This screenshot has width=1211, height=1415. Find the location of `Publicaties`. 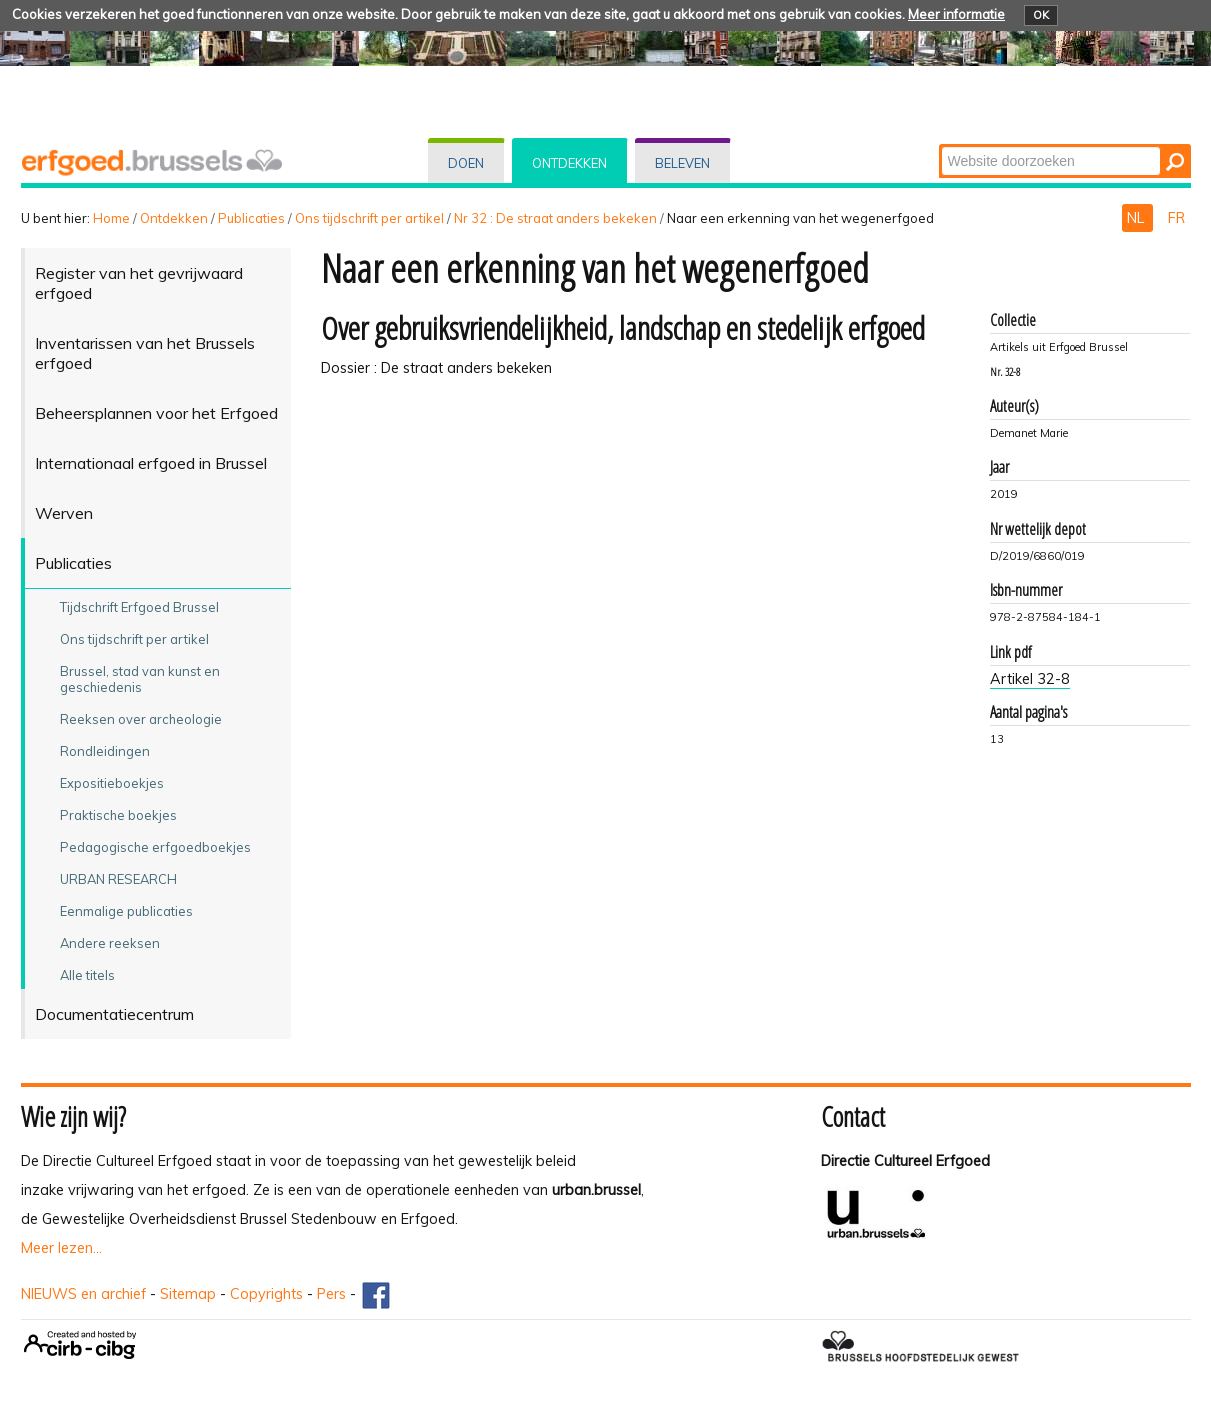

Publicaties is located at coordinates (251, 218).